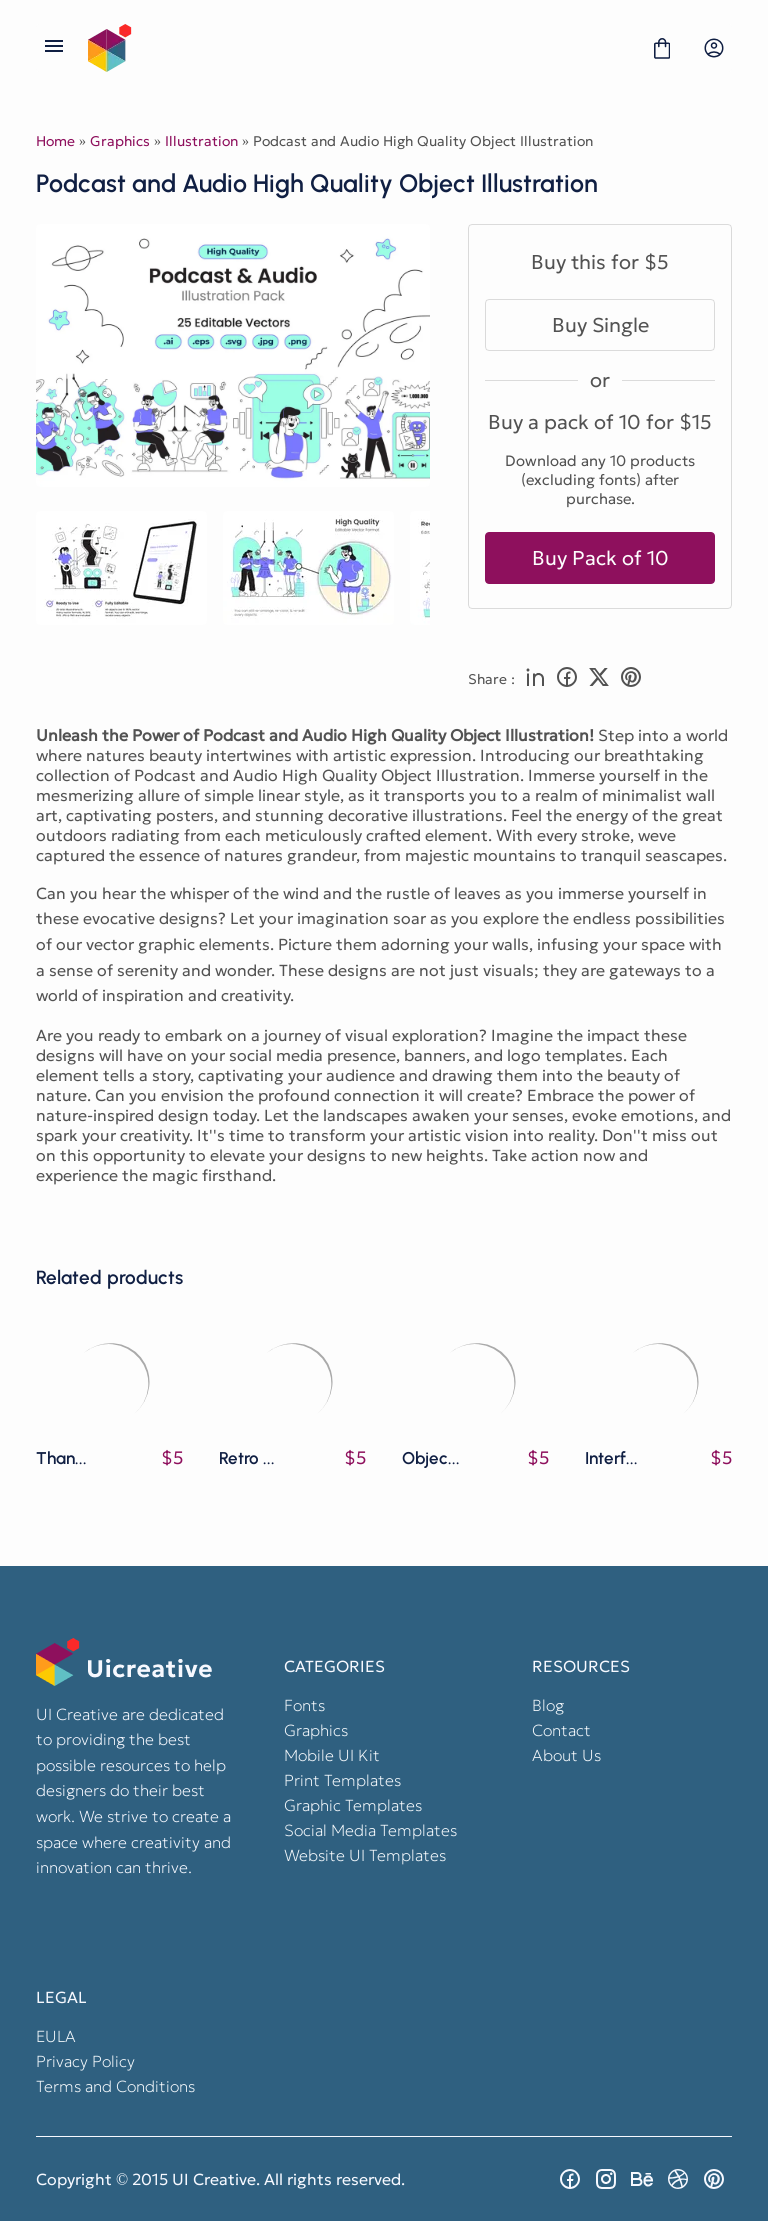 Image resolution: width=768 pixels, height=2221 pixels. I want to click on Illustration, so click(201, 141).